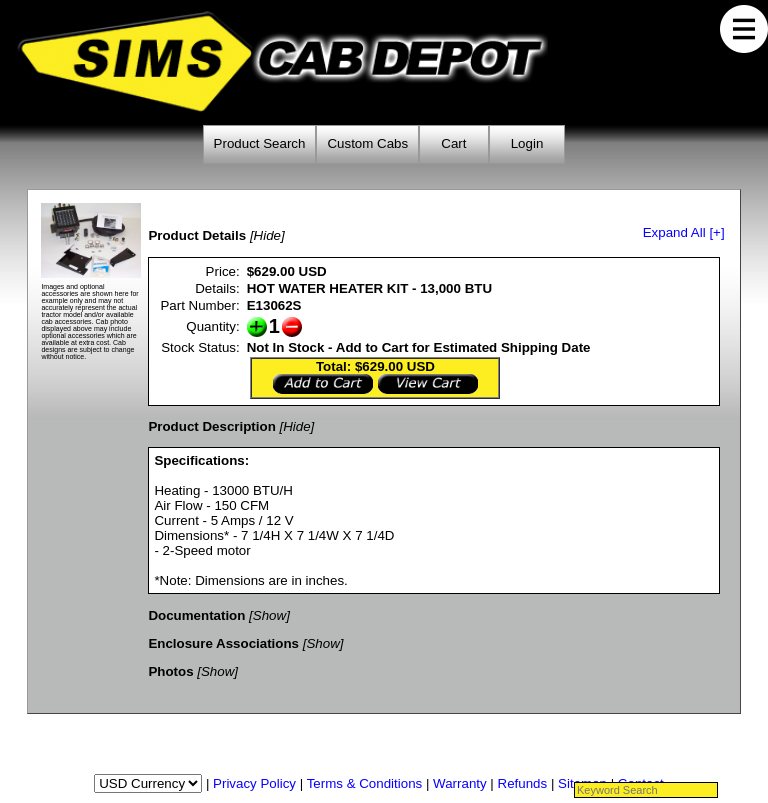  Describe the element at coordinates (170, 671) in the screenshot. I see `Photos` at that location.